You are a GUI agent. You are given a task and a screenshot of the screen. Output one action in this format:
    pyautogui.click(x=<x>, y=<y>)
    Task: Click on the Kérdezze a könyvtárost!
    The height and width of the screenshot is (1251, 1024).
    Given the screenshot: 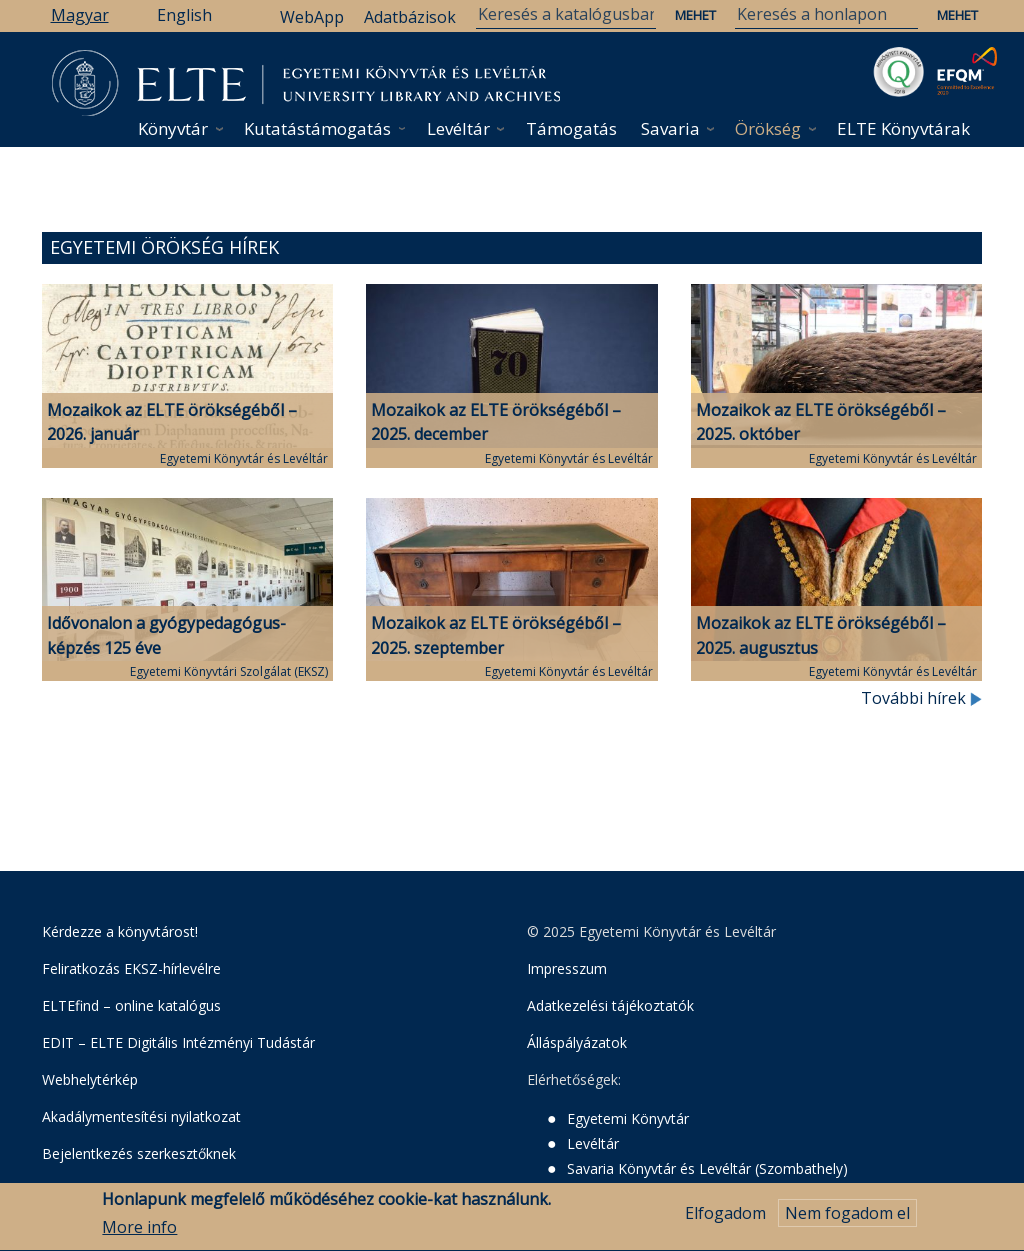 What is the action you would take?
    pyautogui.click(x=120, y=931)
    